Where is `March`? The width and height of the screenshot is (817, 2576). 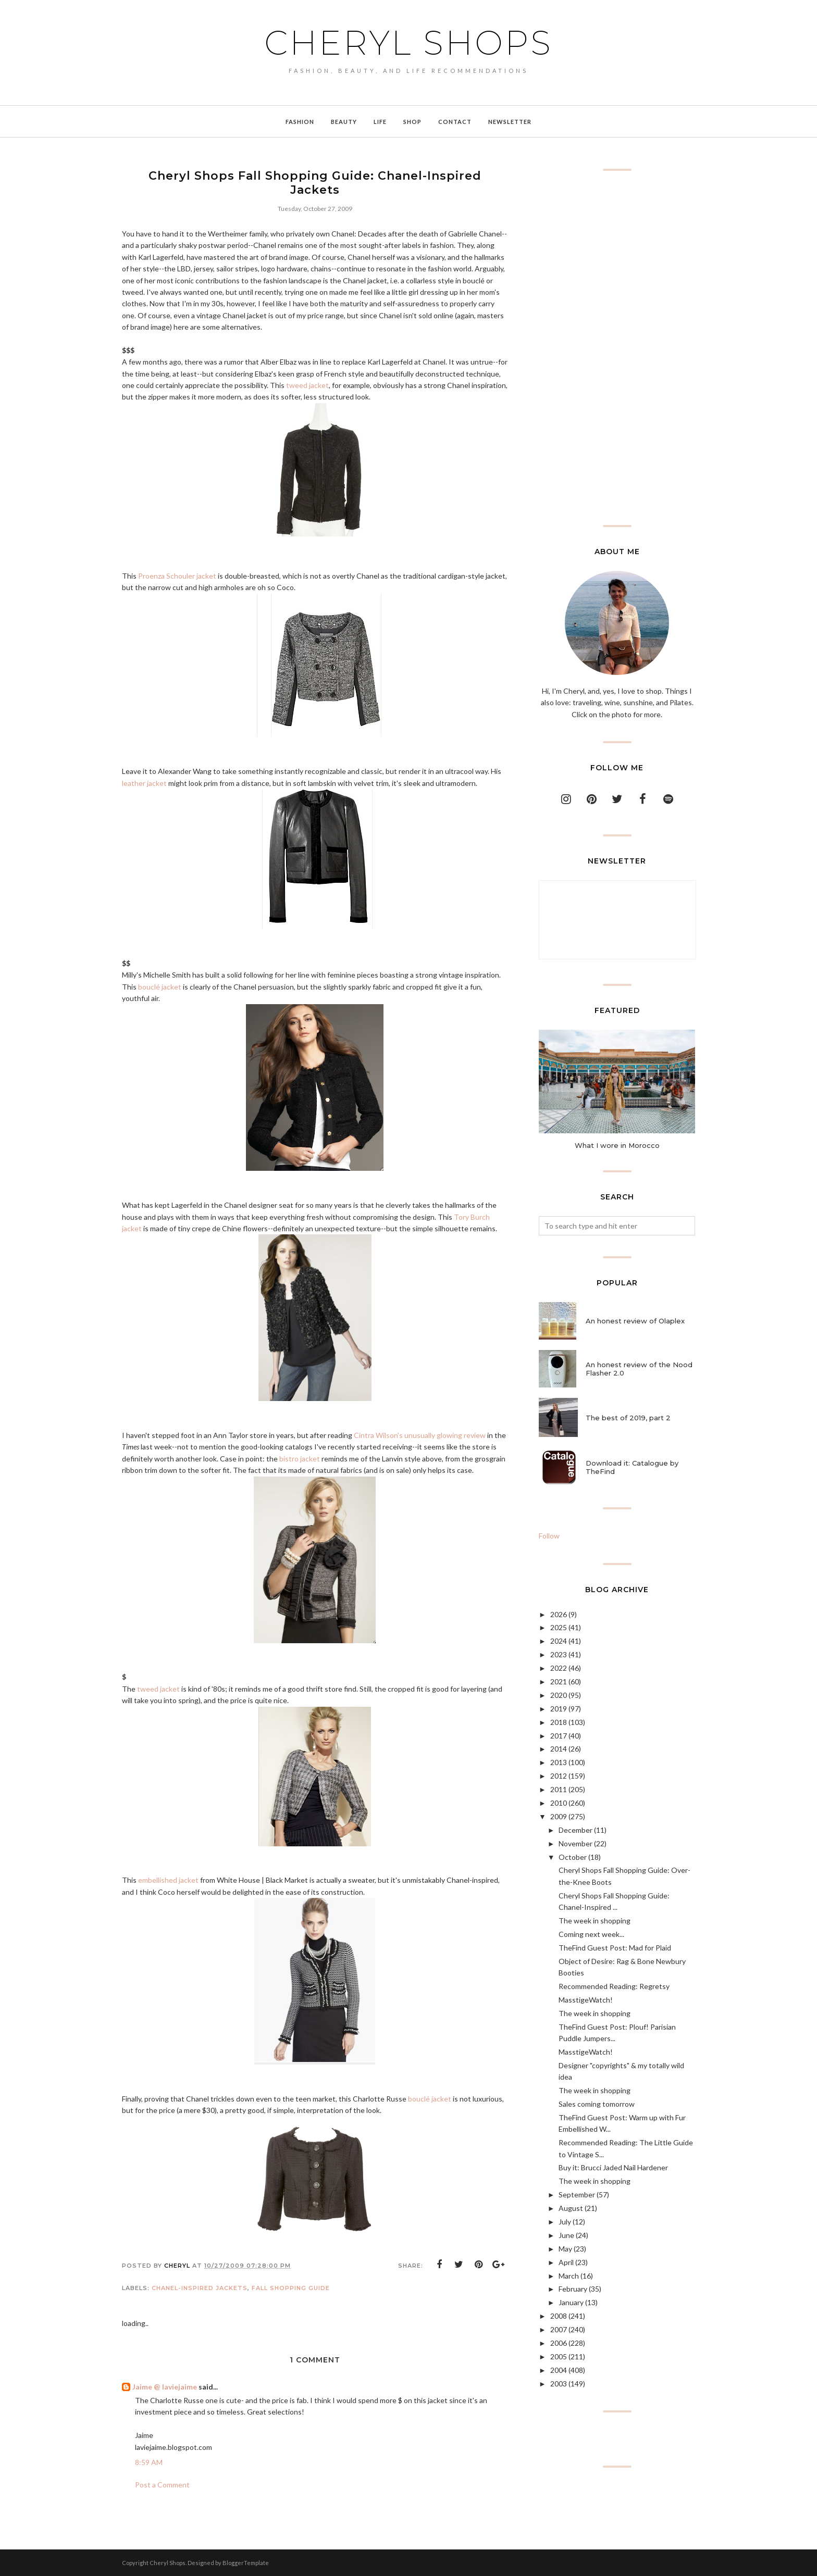 March is located at coordinates (569, 2275).